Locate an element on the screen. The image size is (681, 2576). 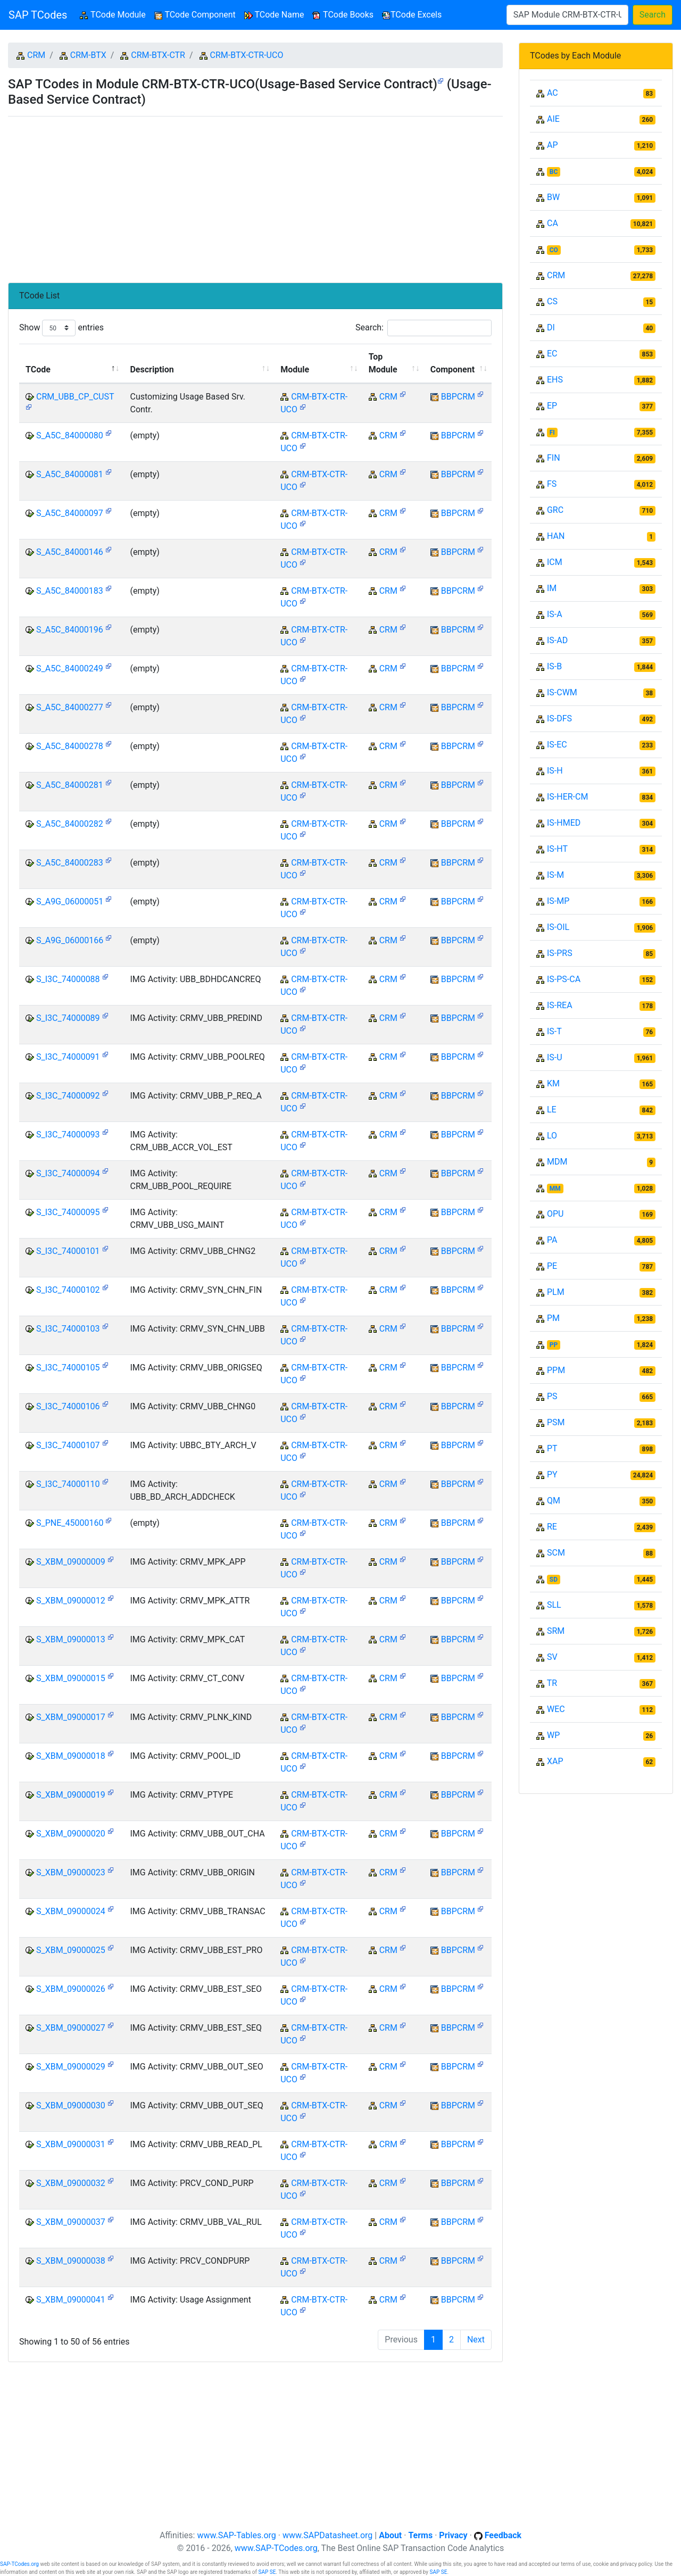
S_XBM_09000026 is located at coordinates (70, 1989).